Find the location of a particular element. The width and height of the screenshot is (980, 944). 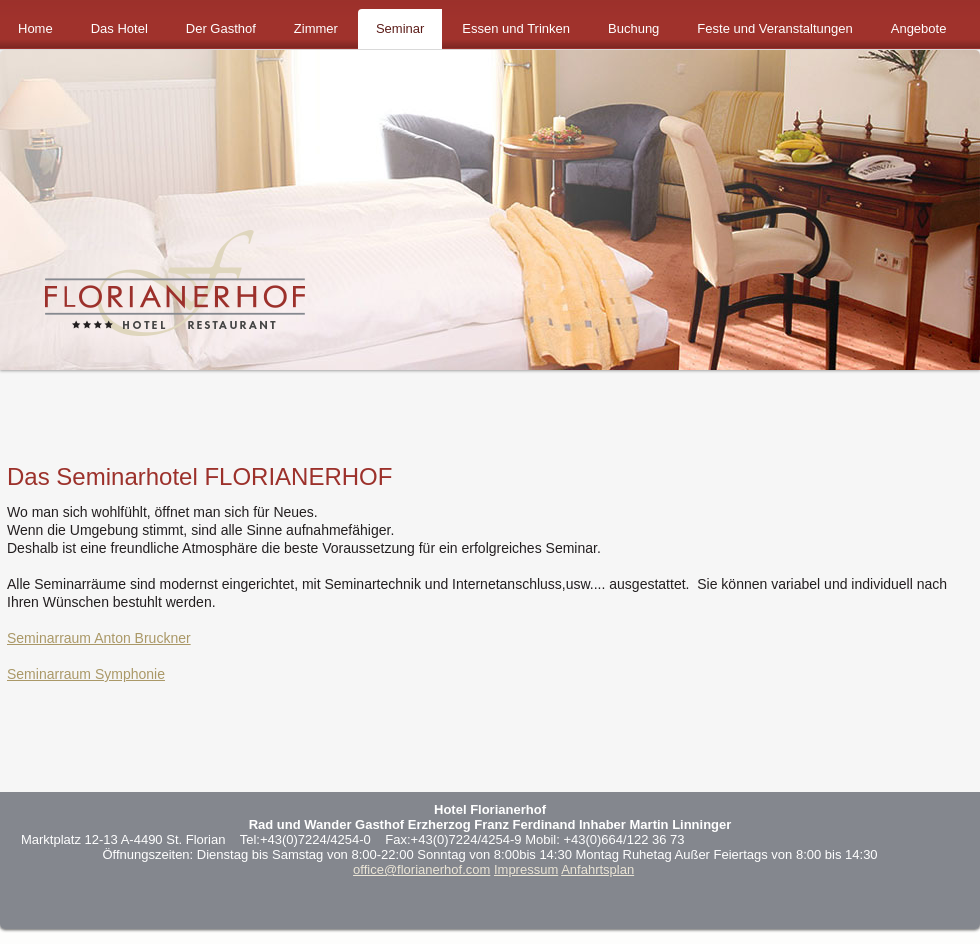

office@florianerhof.com is located at coordinates (421, 869).